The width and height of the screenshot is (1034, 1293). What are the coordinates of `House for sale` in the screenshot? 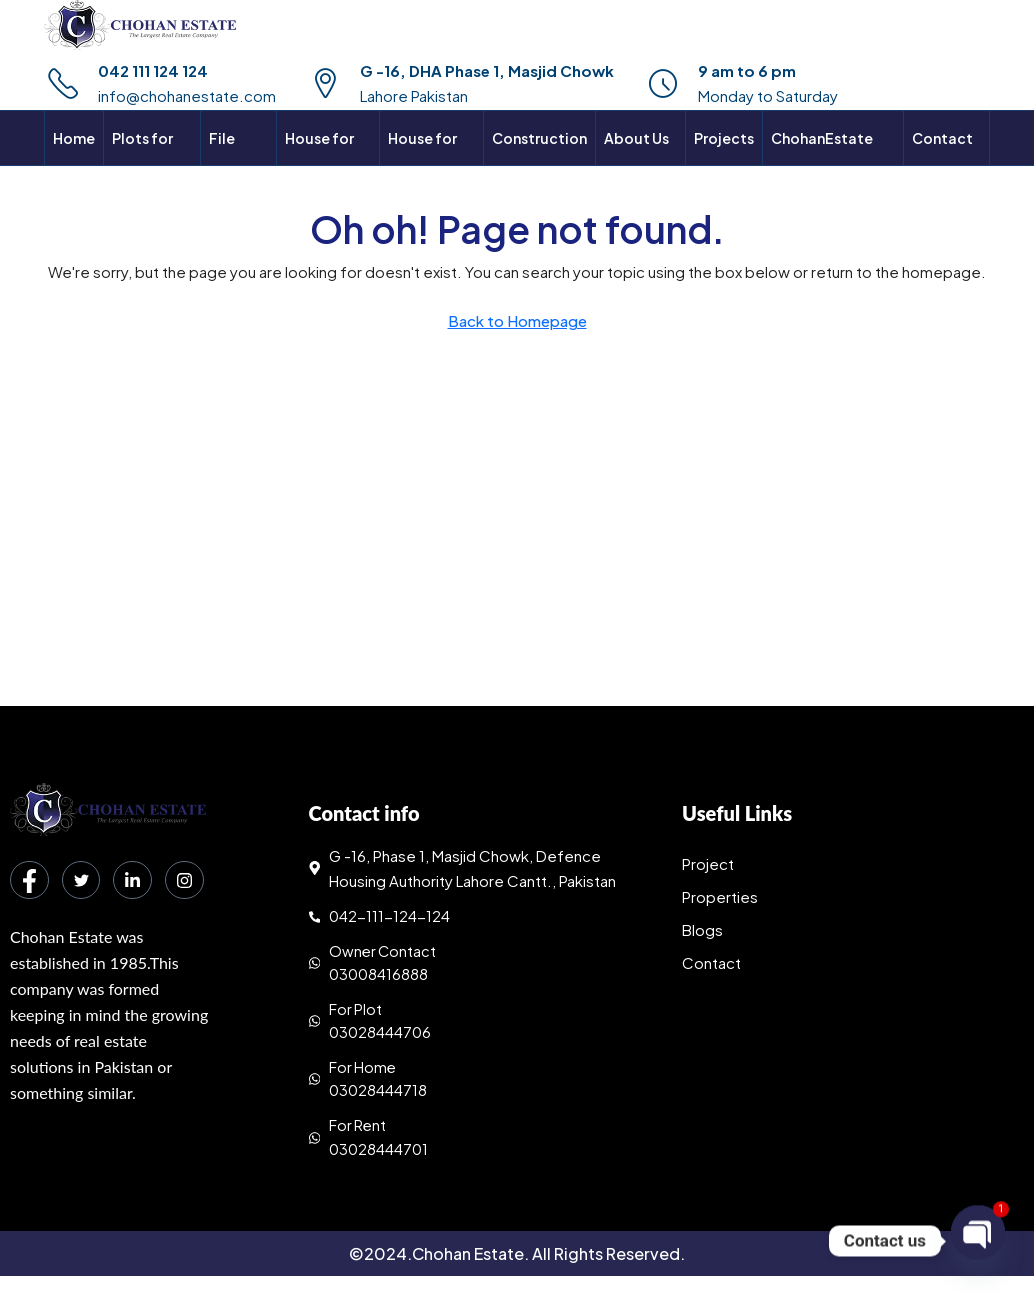 It's located at (319, 165).